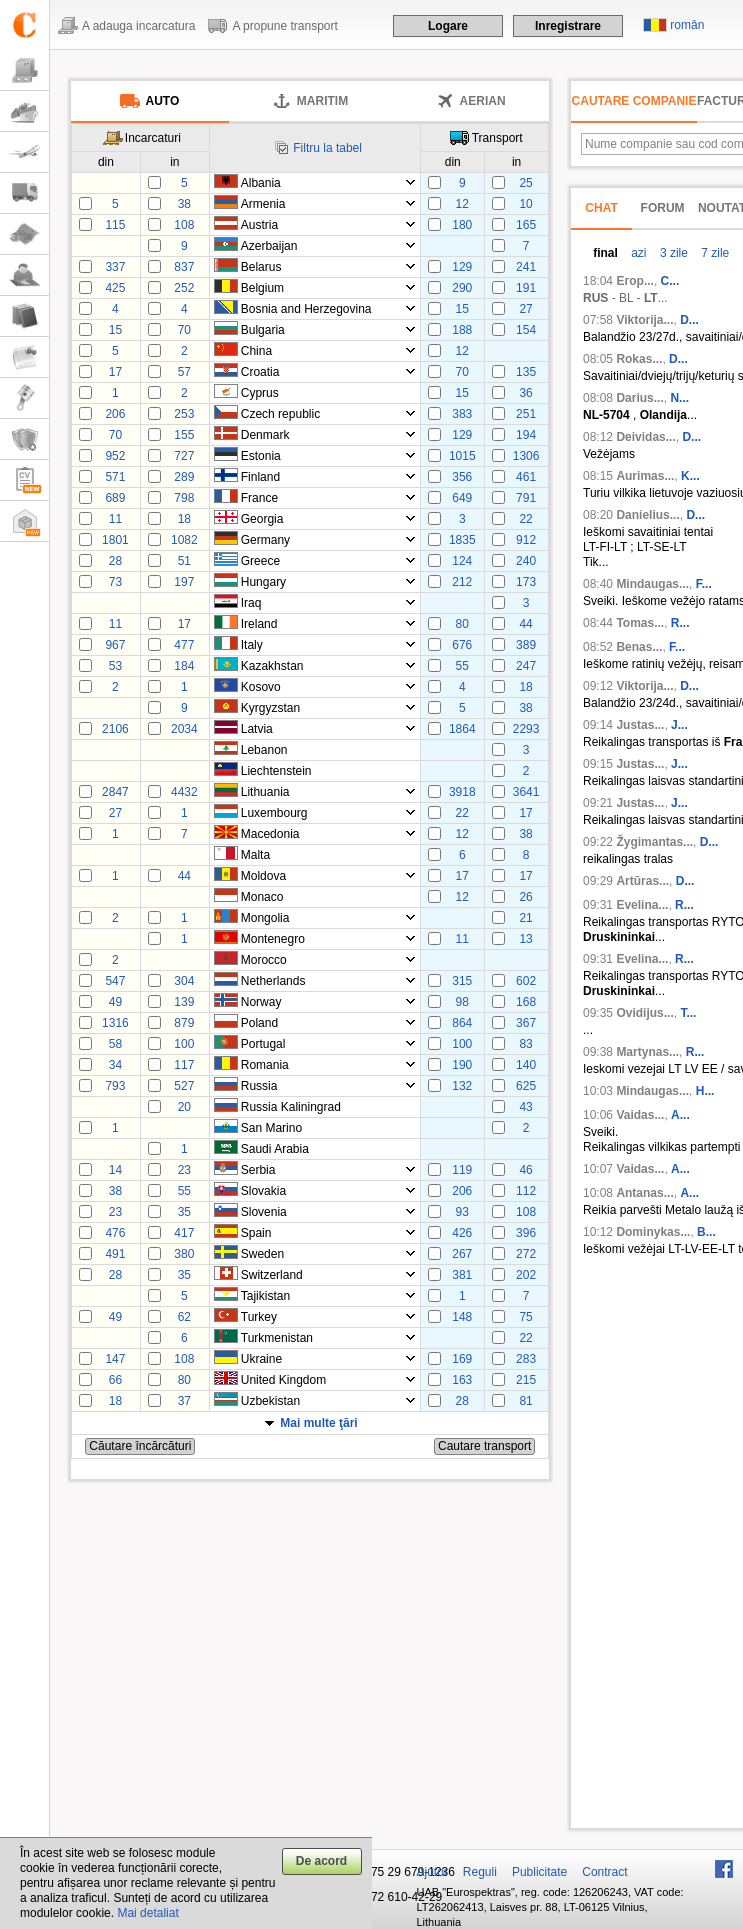 The height and width of the screenshot is (1929, 743). Describe the element at coordinates (462, 1275) in the screenshot. I see `381` at that location.